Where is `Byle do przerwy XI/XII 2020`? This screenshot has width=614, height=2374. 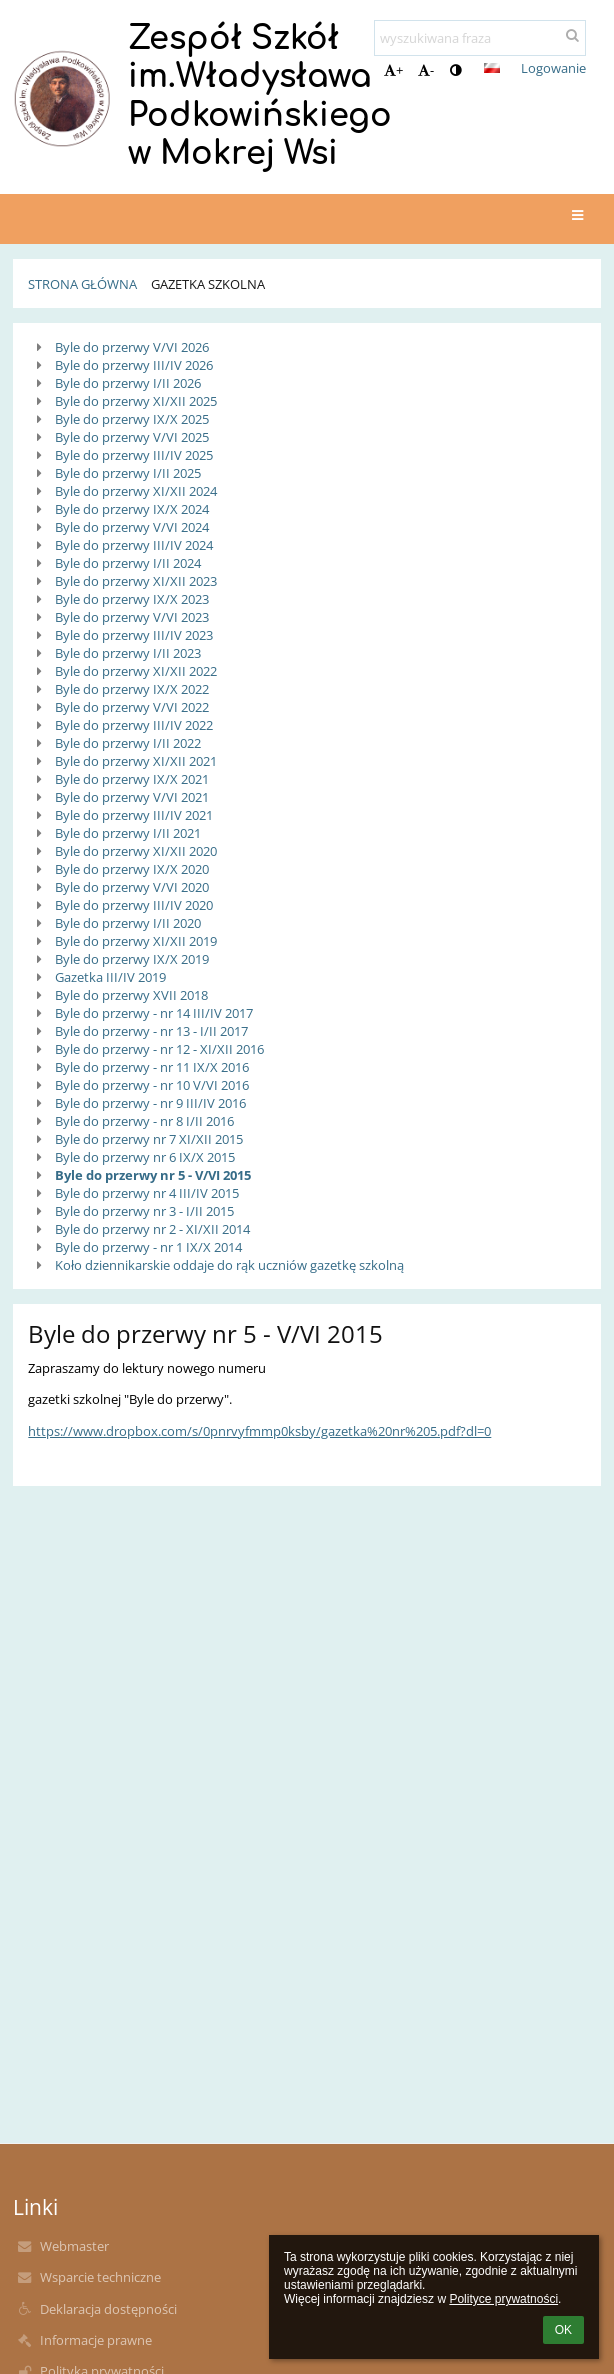
Byle do przerwy XI/XII 2020 is located at coordinates (136, 851).